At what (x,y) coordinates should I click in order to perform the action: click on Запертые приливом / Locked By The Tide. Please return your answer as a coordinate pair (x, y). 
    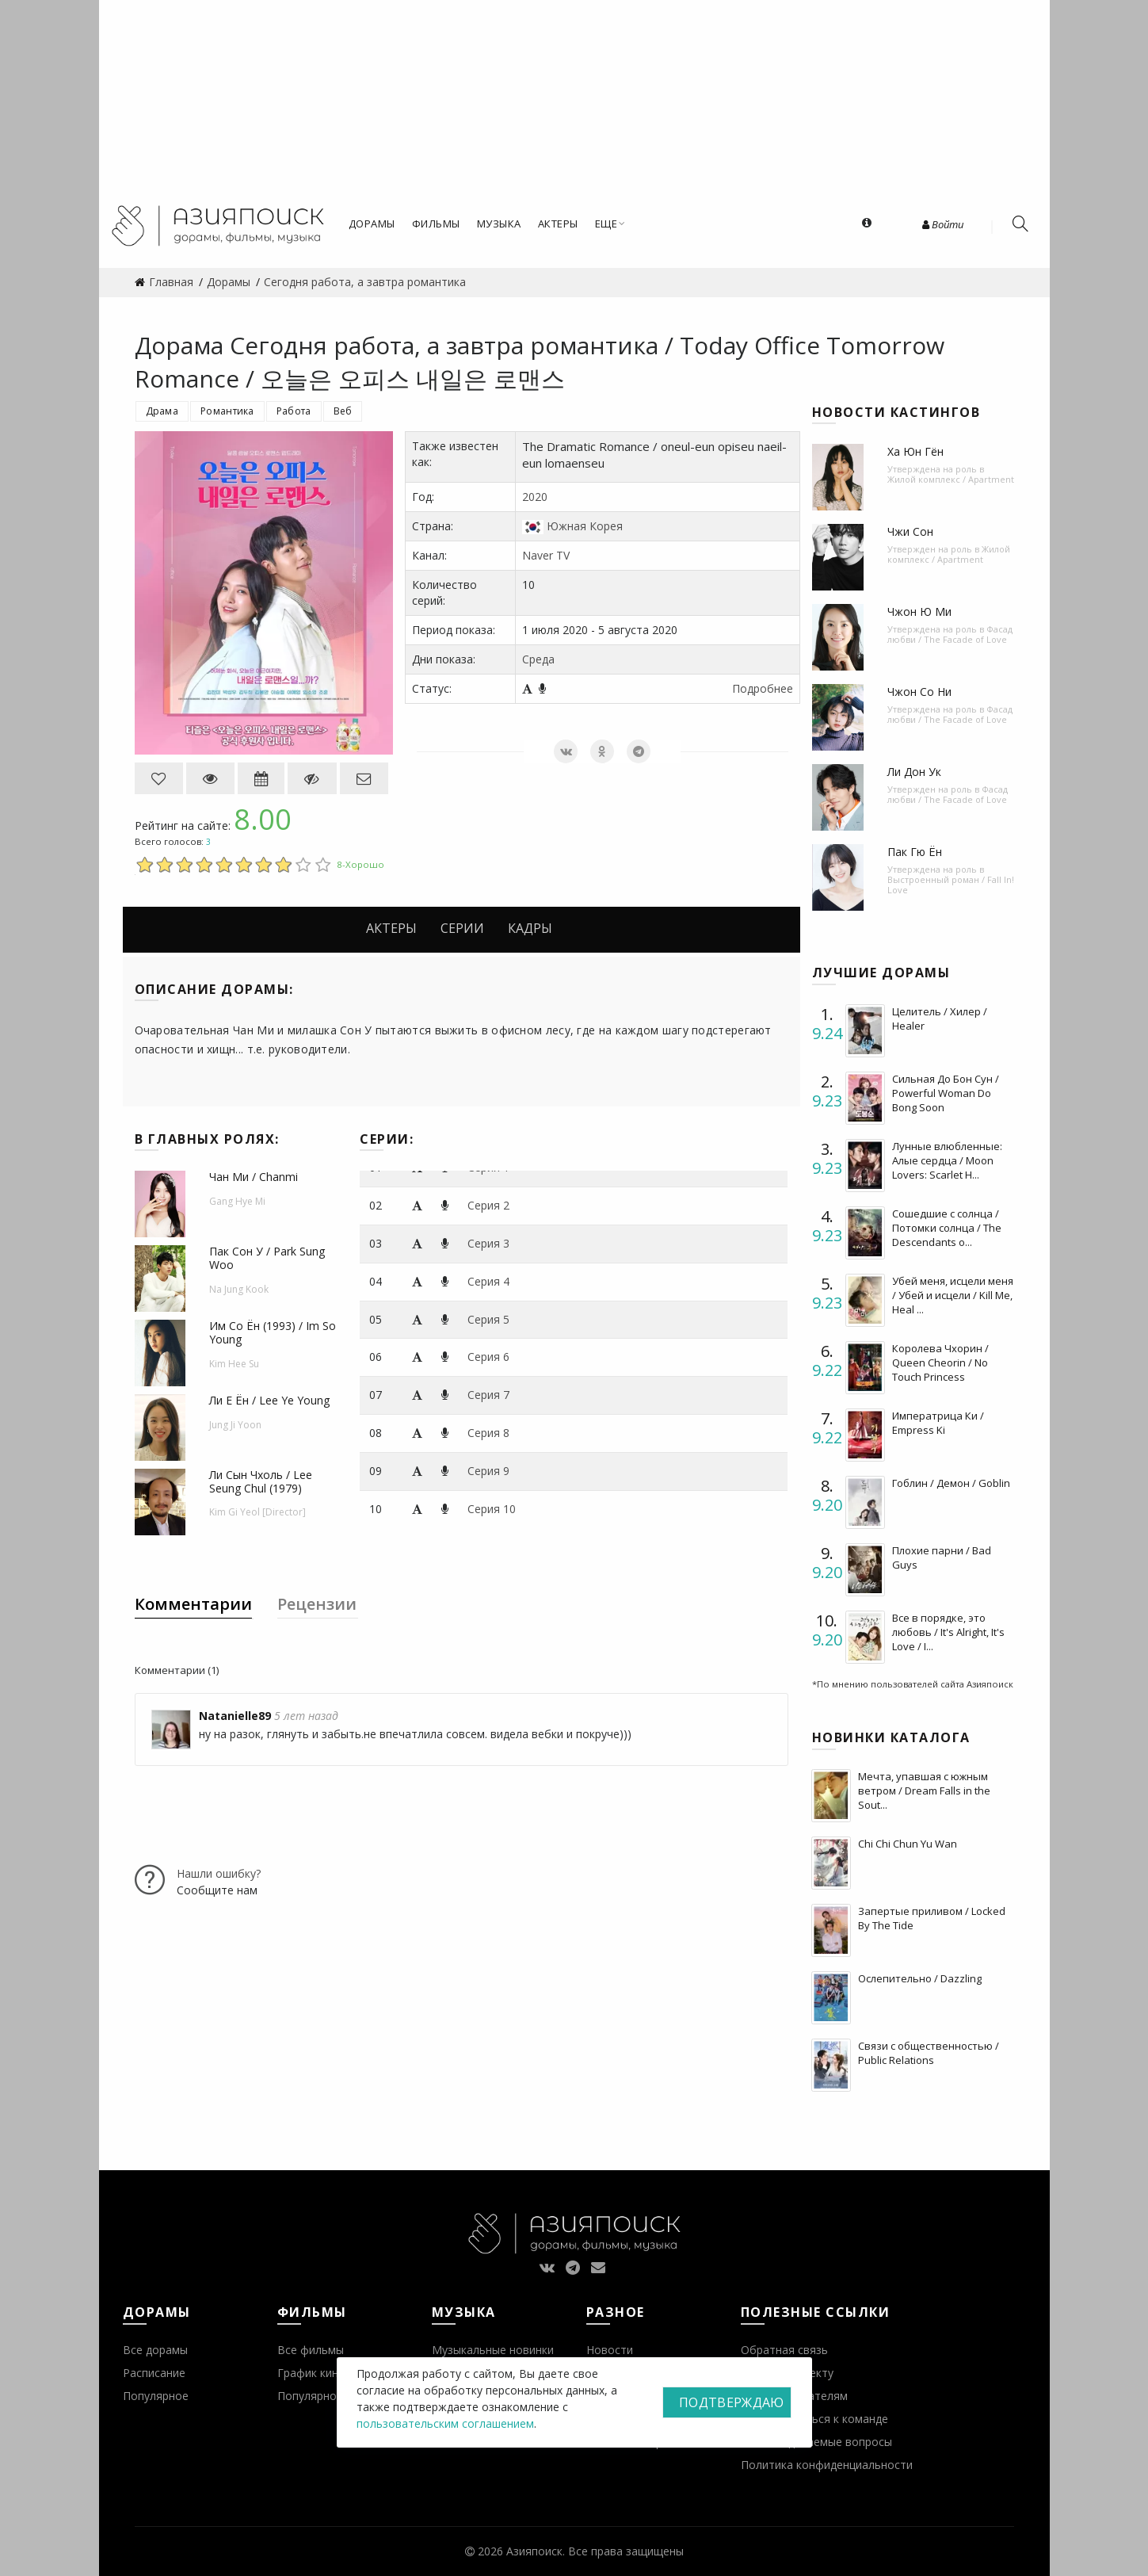
    Looking at the image, I should click on (931, 1918).